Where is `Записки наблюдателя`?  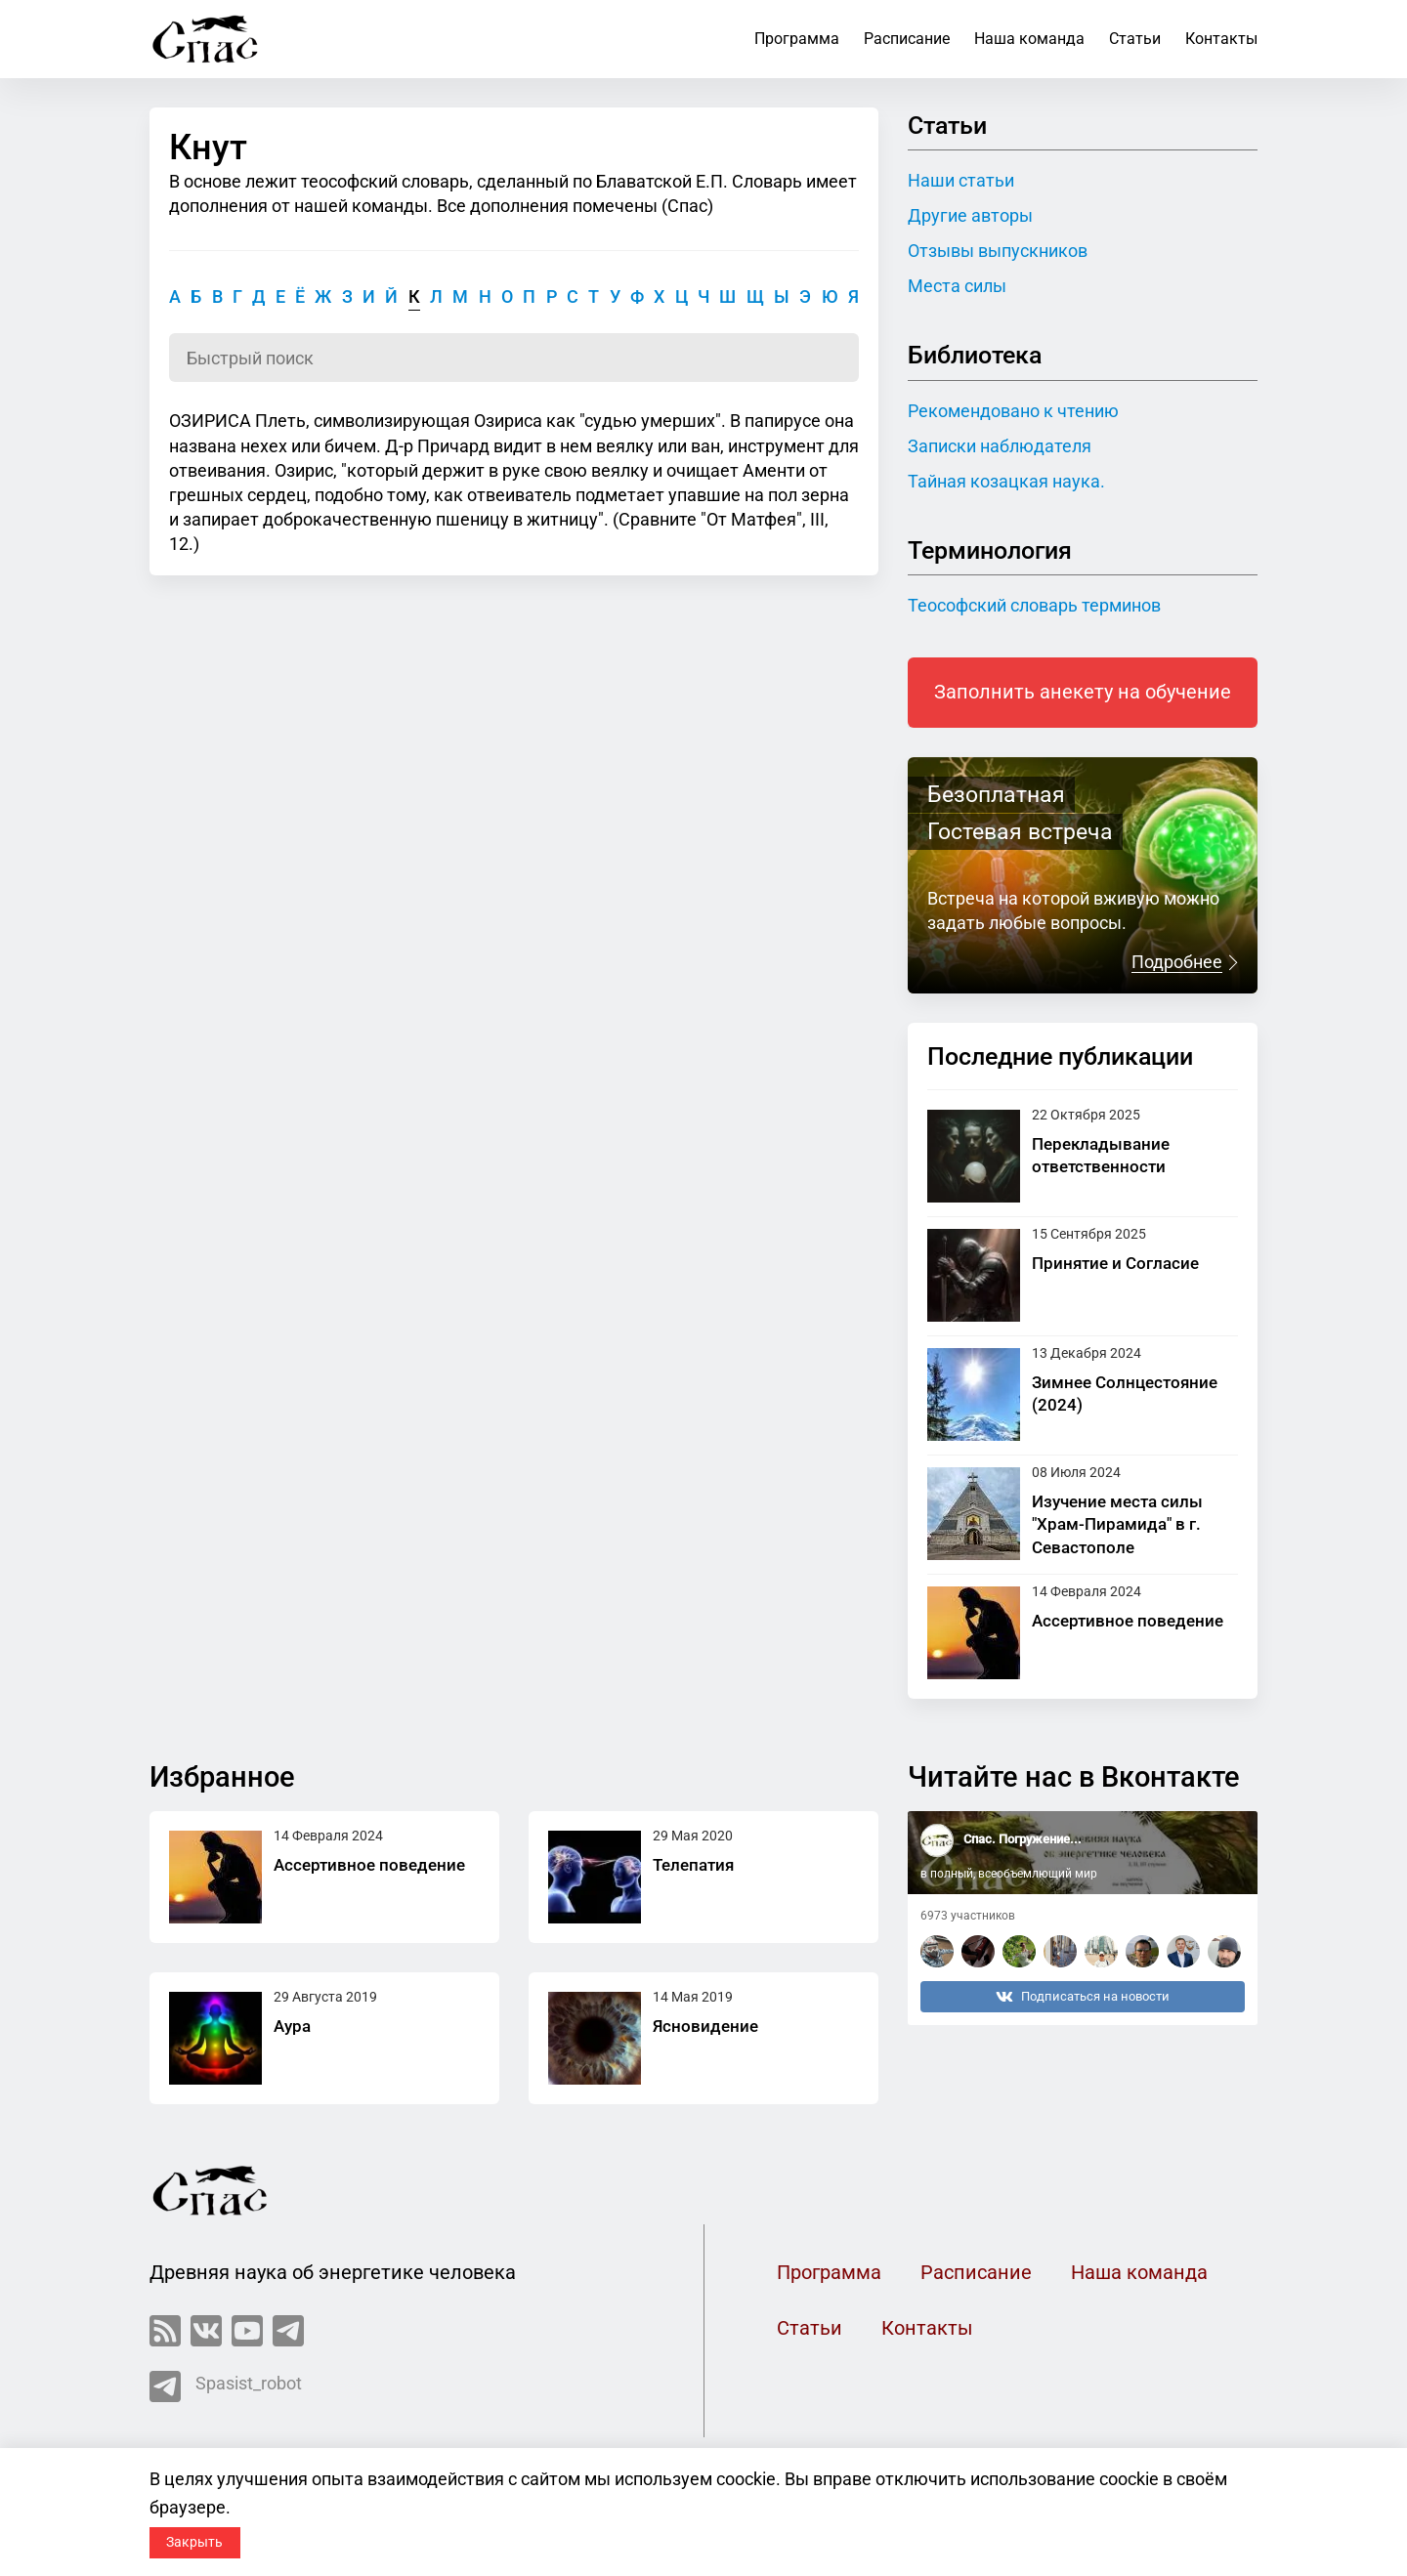 Записки наблюдателя is located at coordinates (999, 446).